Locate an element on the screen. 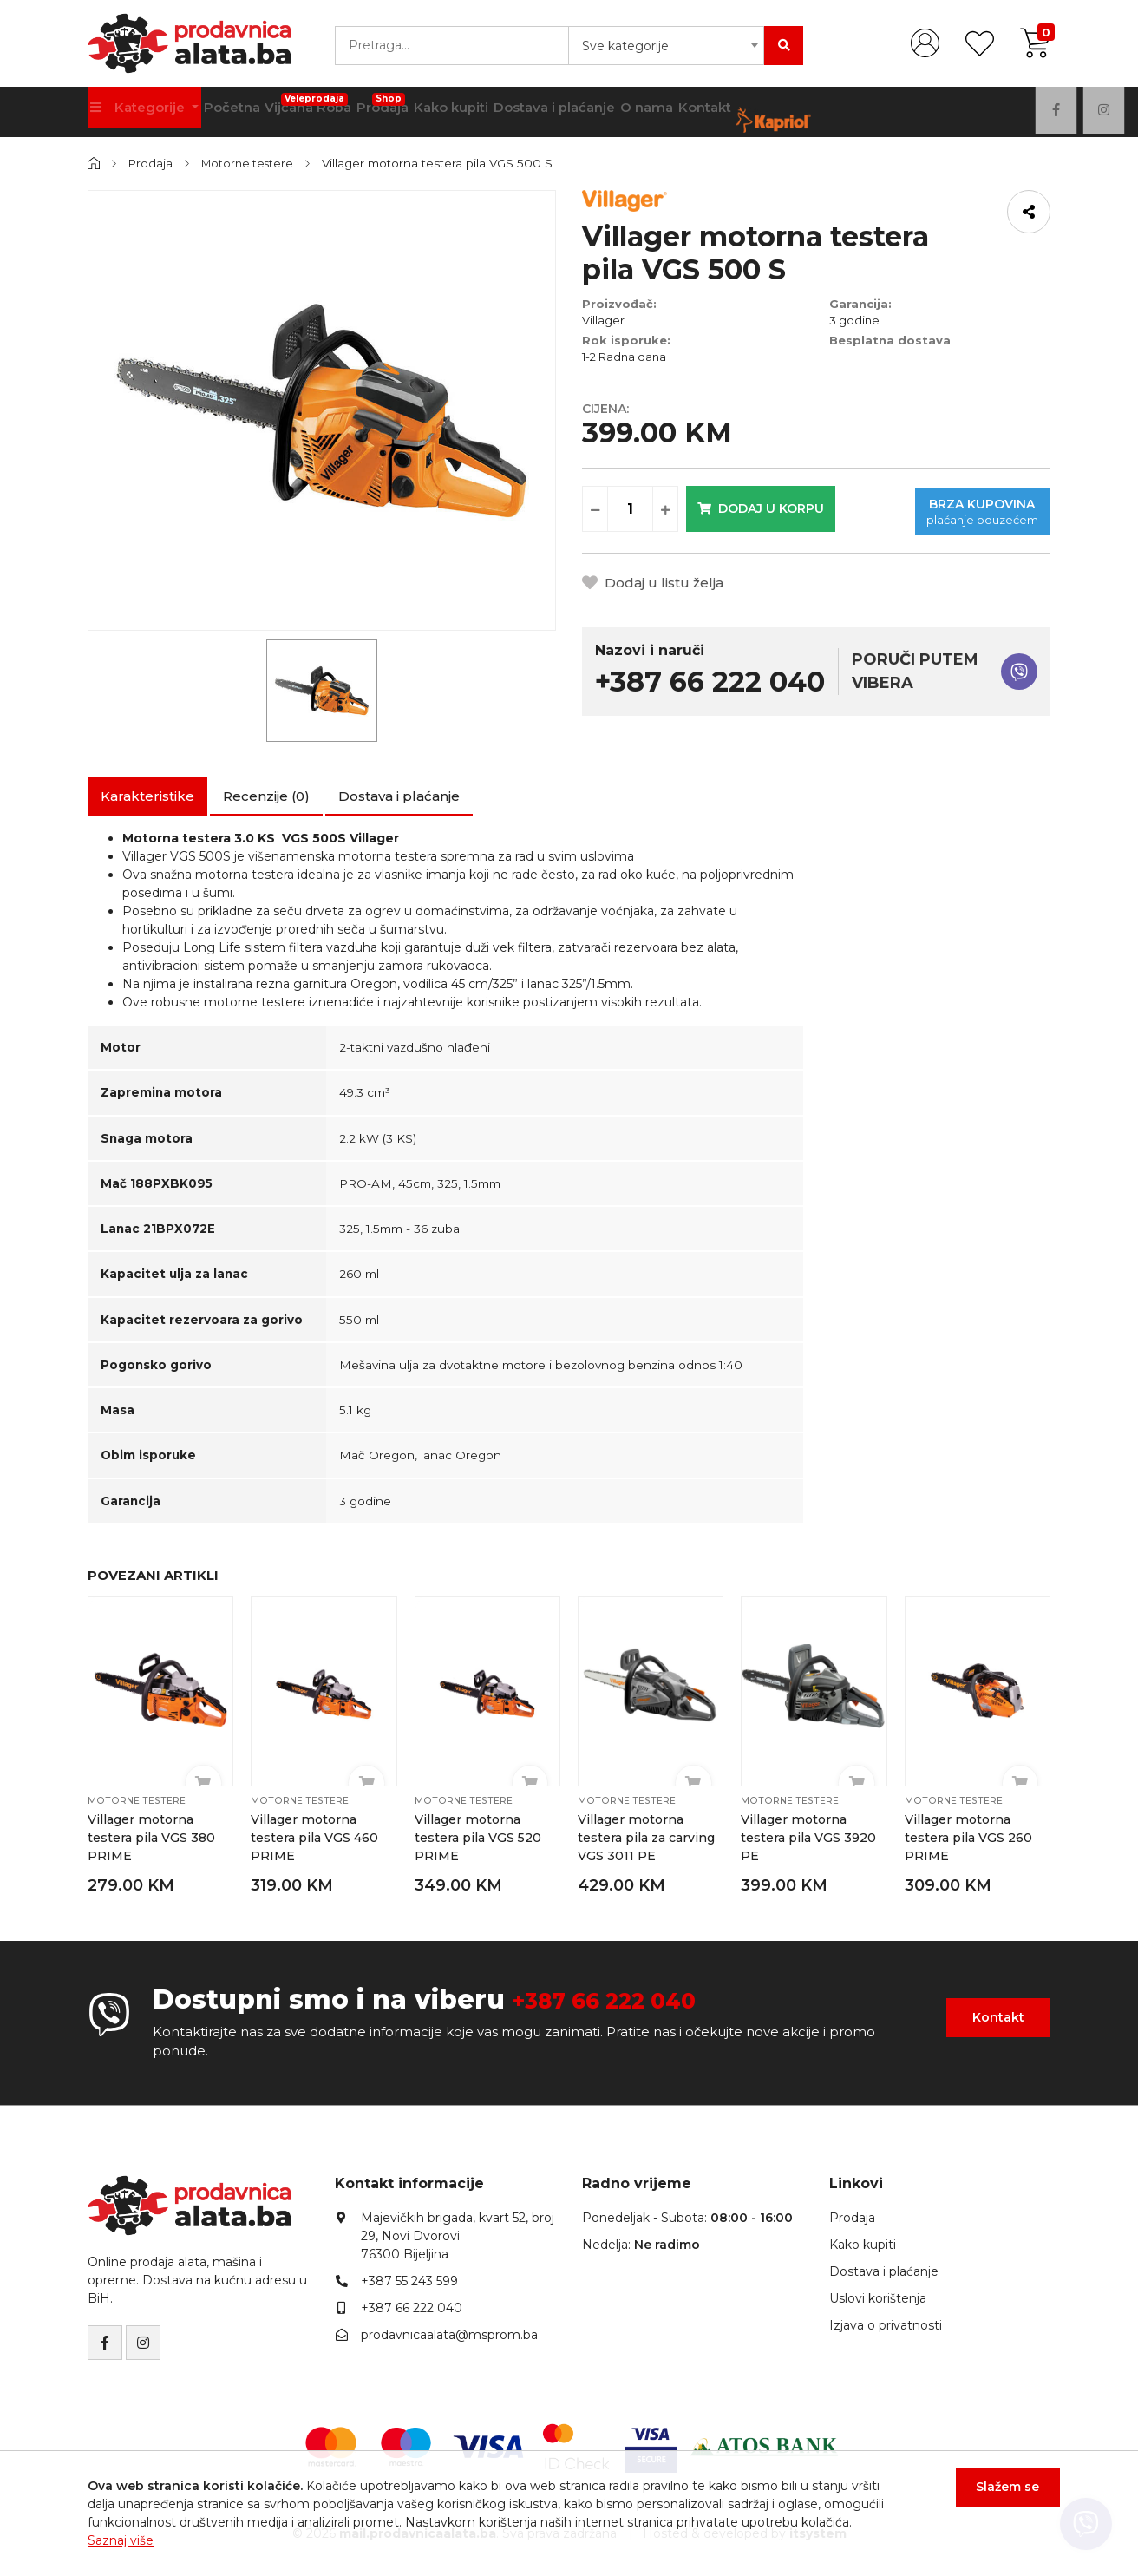 The height and width of the screenshot is (2576, 1138). prodavnicaalata@msprom.ba is located at coordinates (449, 2333).